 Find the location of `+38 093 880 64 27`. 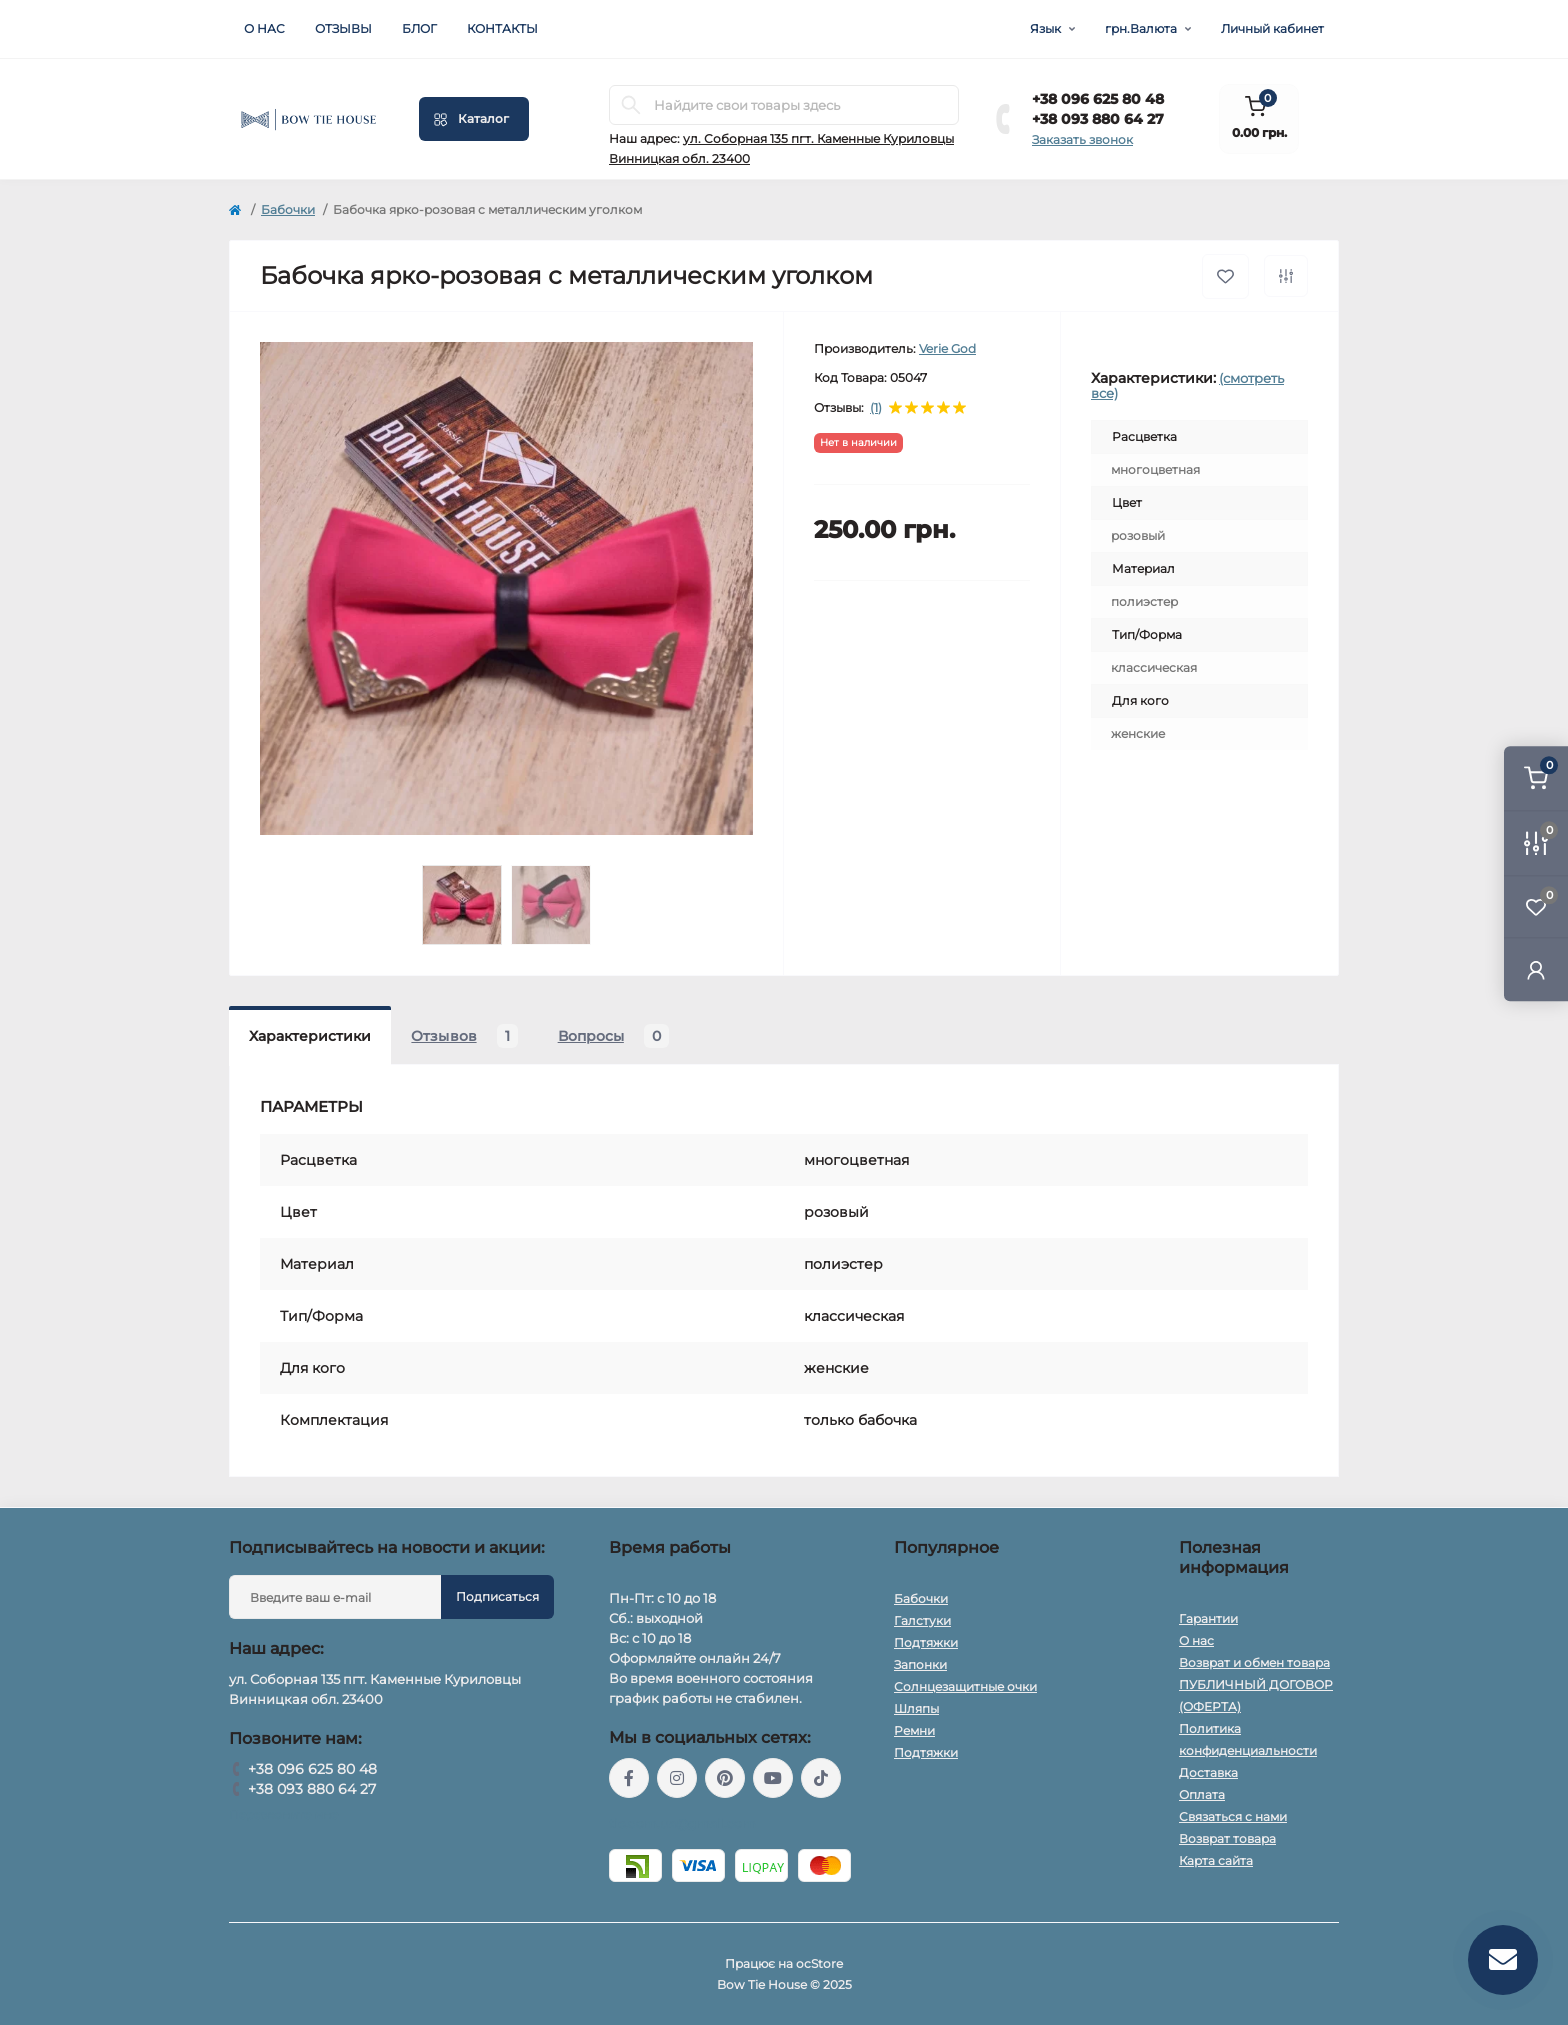

+38 093 880 64 27 is located at coordinates (1098, 119).